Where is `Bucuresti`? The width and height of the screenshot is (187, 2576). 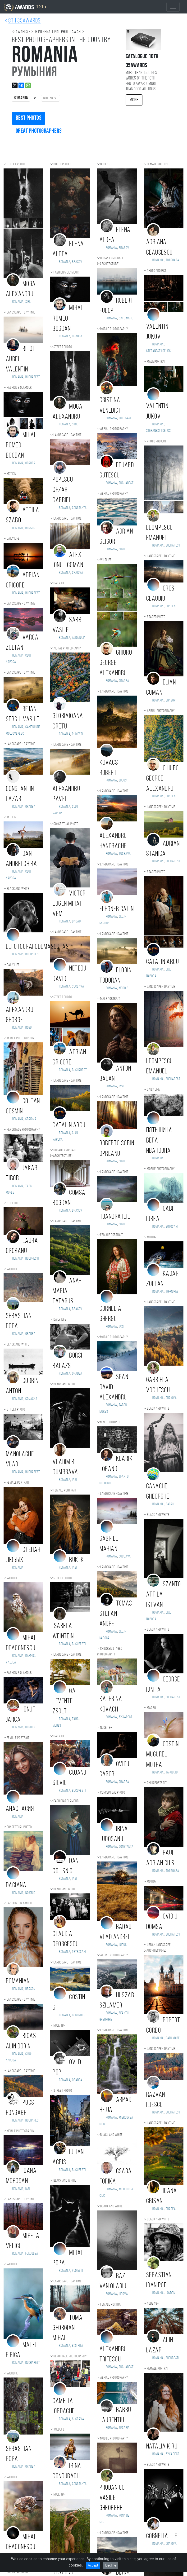 Bucuresti is located at coordinates (32, 1259).